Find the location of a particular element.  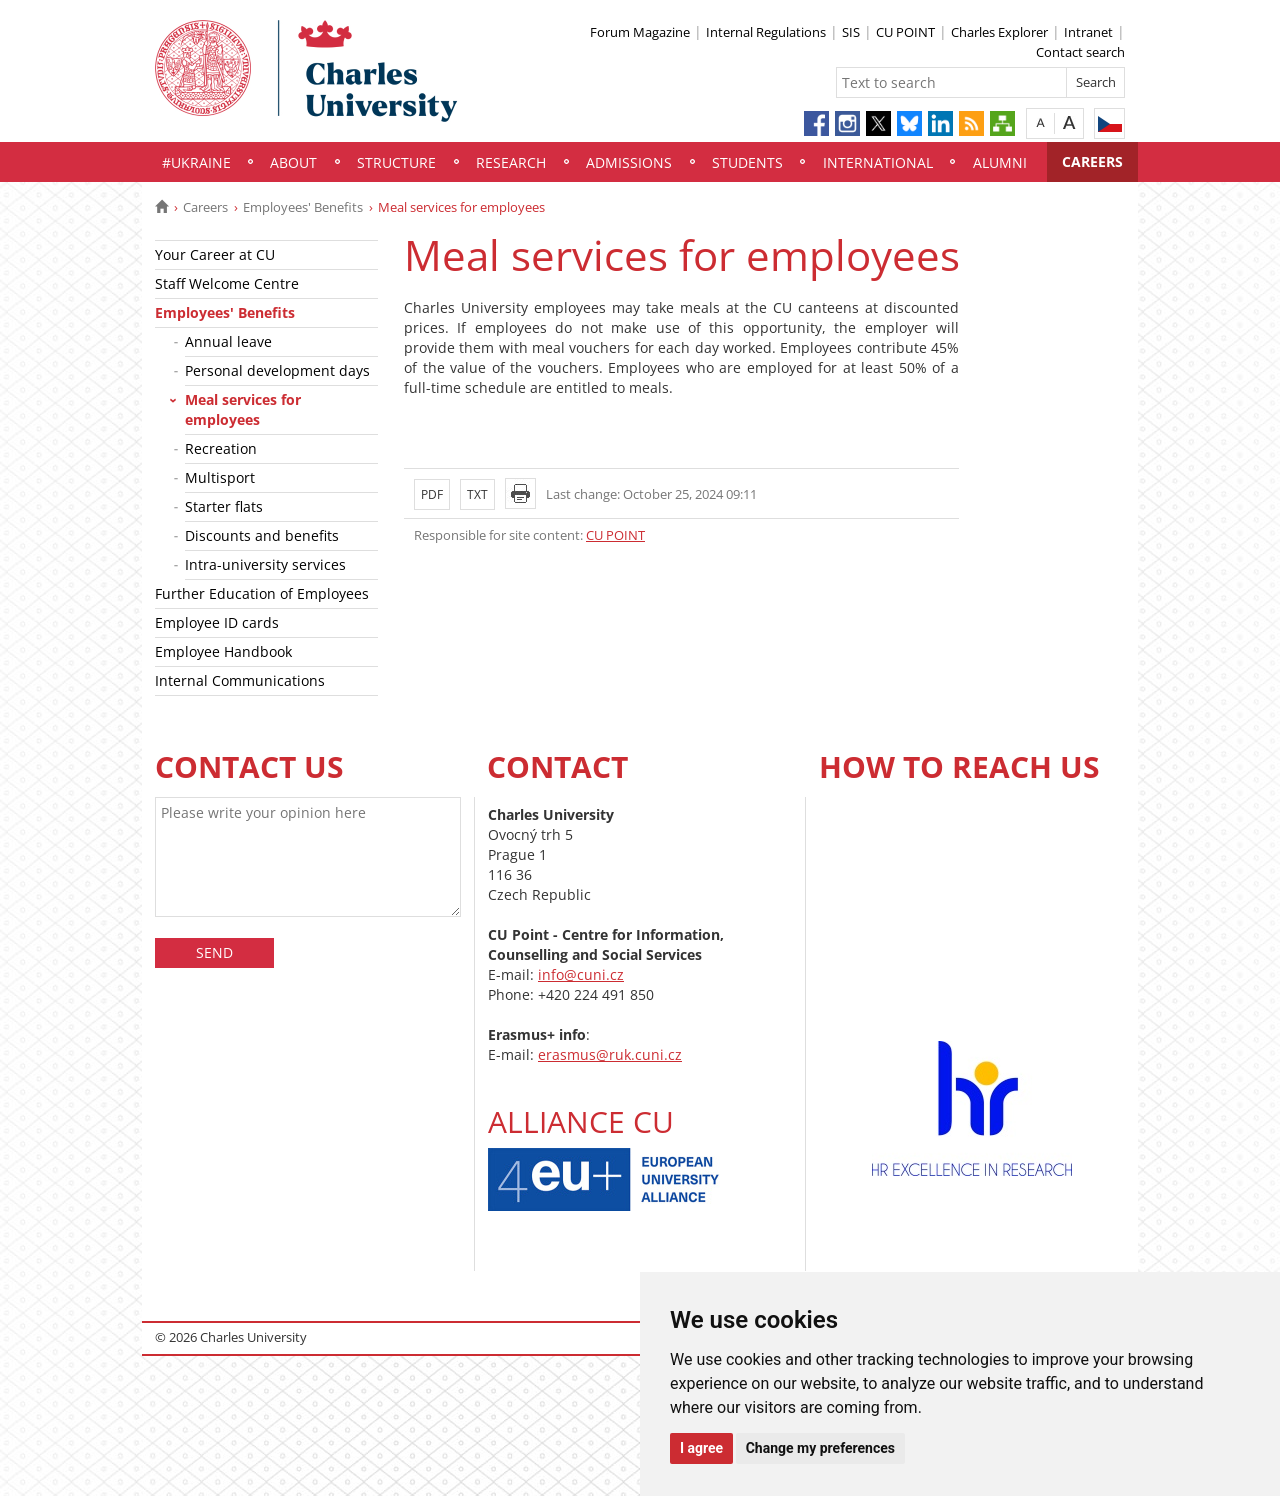

CU POINT is located at coordinates (905, 32).